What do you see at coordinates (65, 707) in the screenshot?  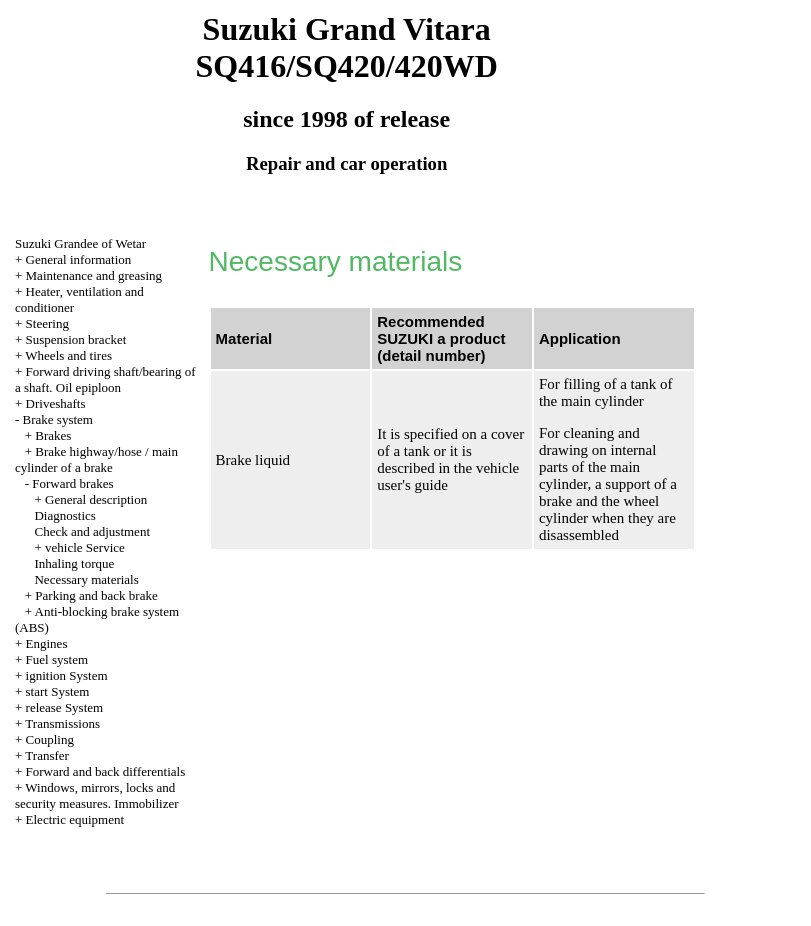 I see `release System` at bounding box center [65, 707].